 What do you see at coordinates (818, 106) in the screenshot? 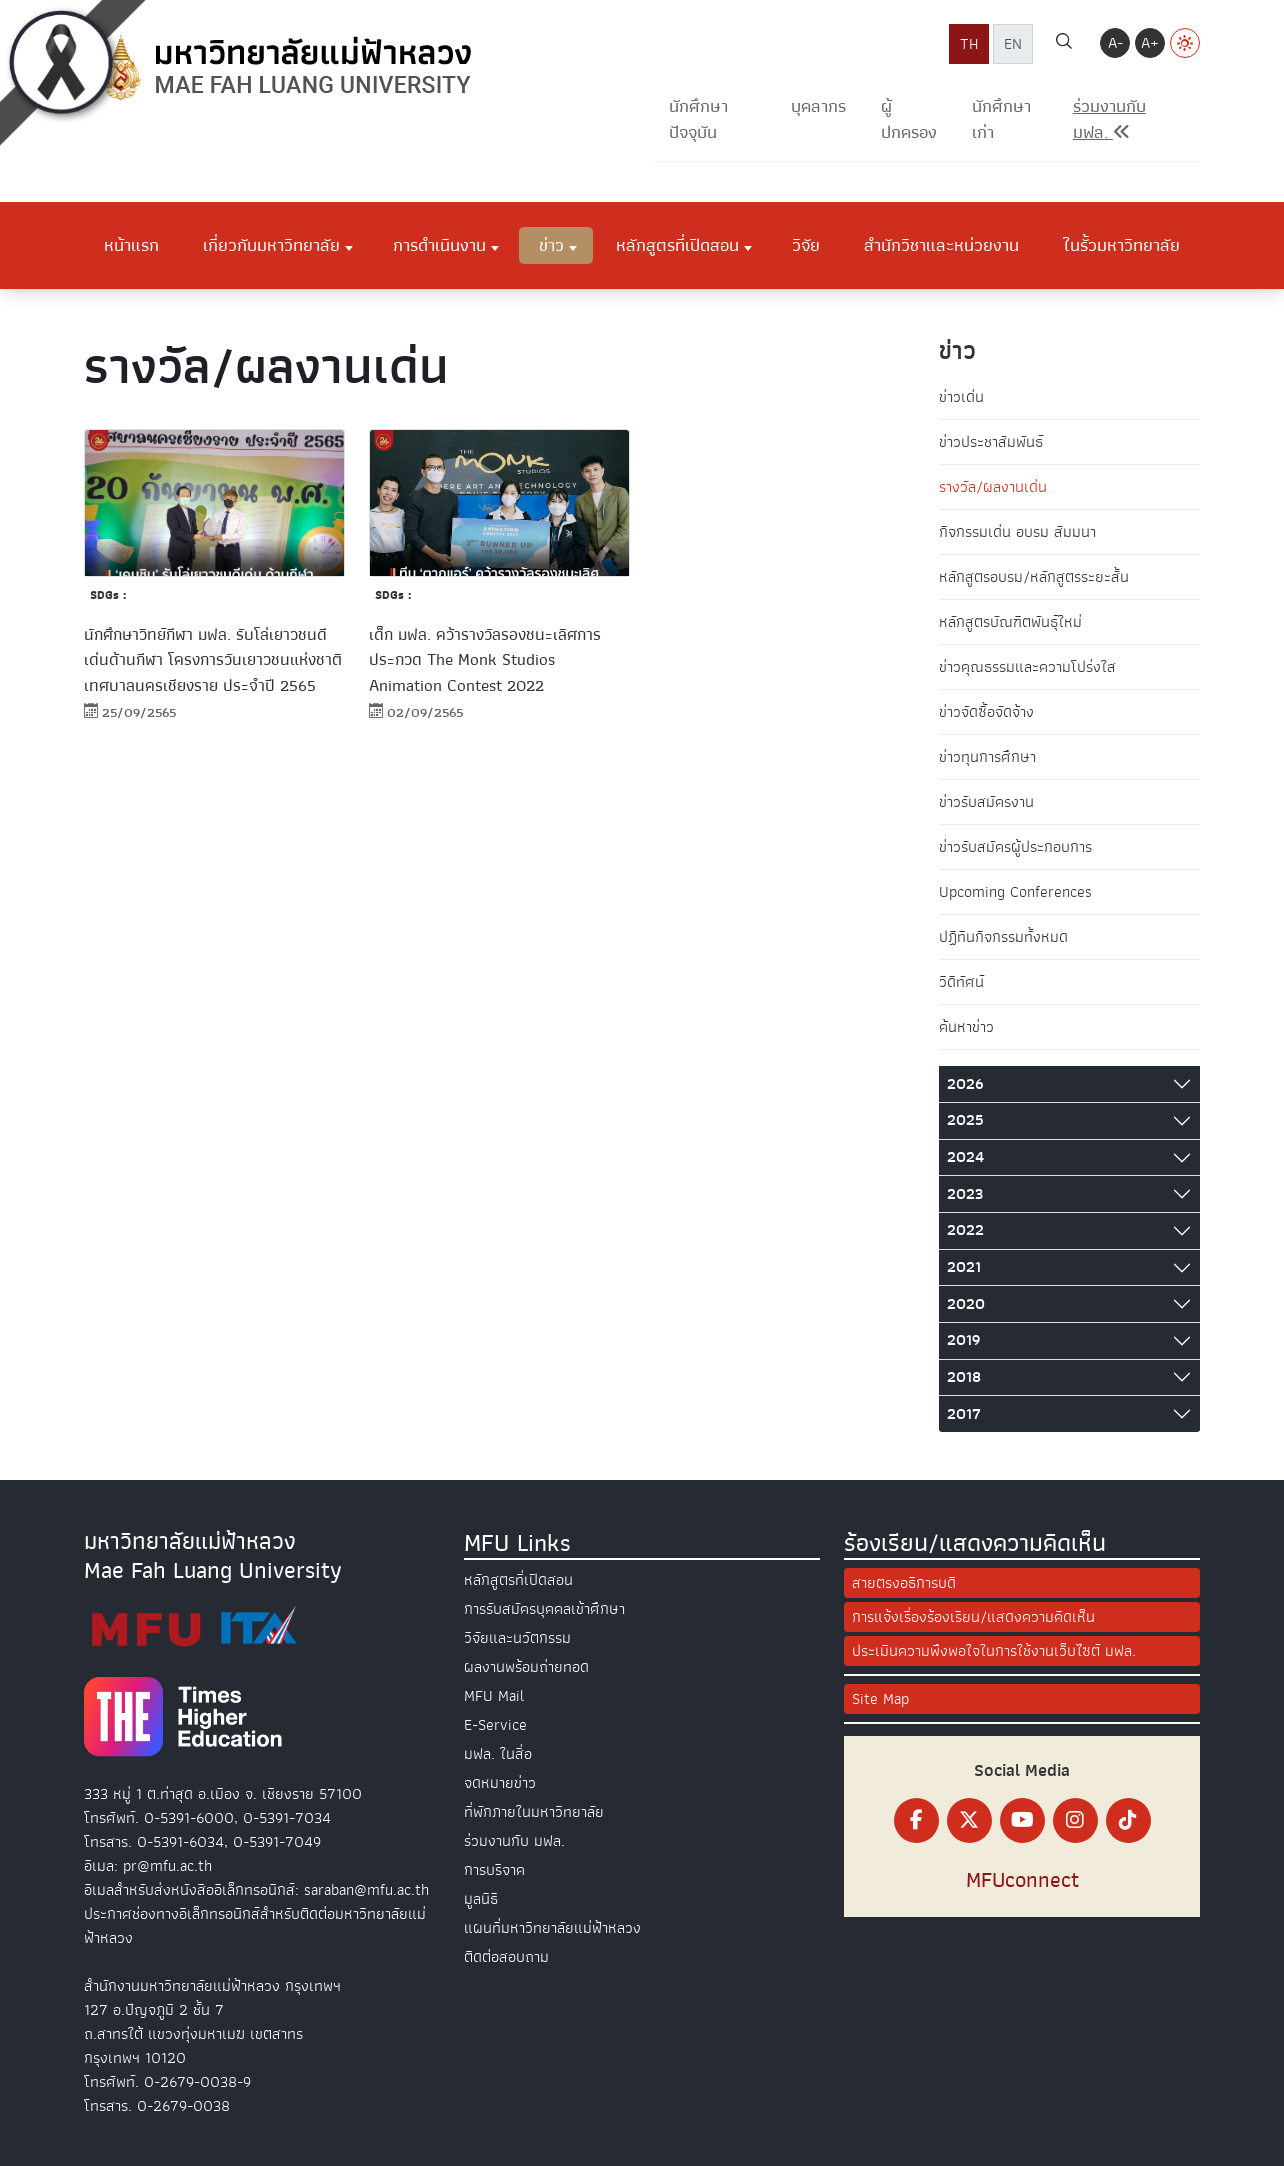
I see `บุคลากร` at bounding box center [818, 106].